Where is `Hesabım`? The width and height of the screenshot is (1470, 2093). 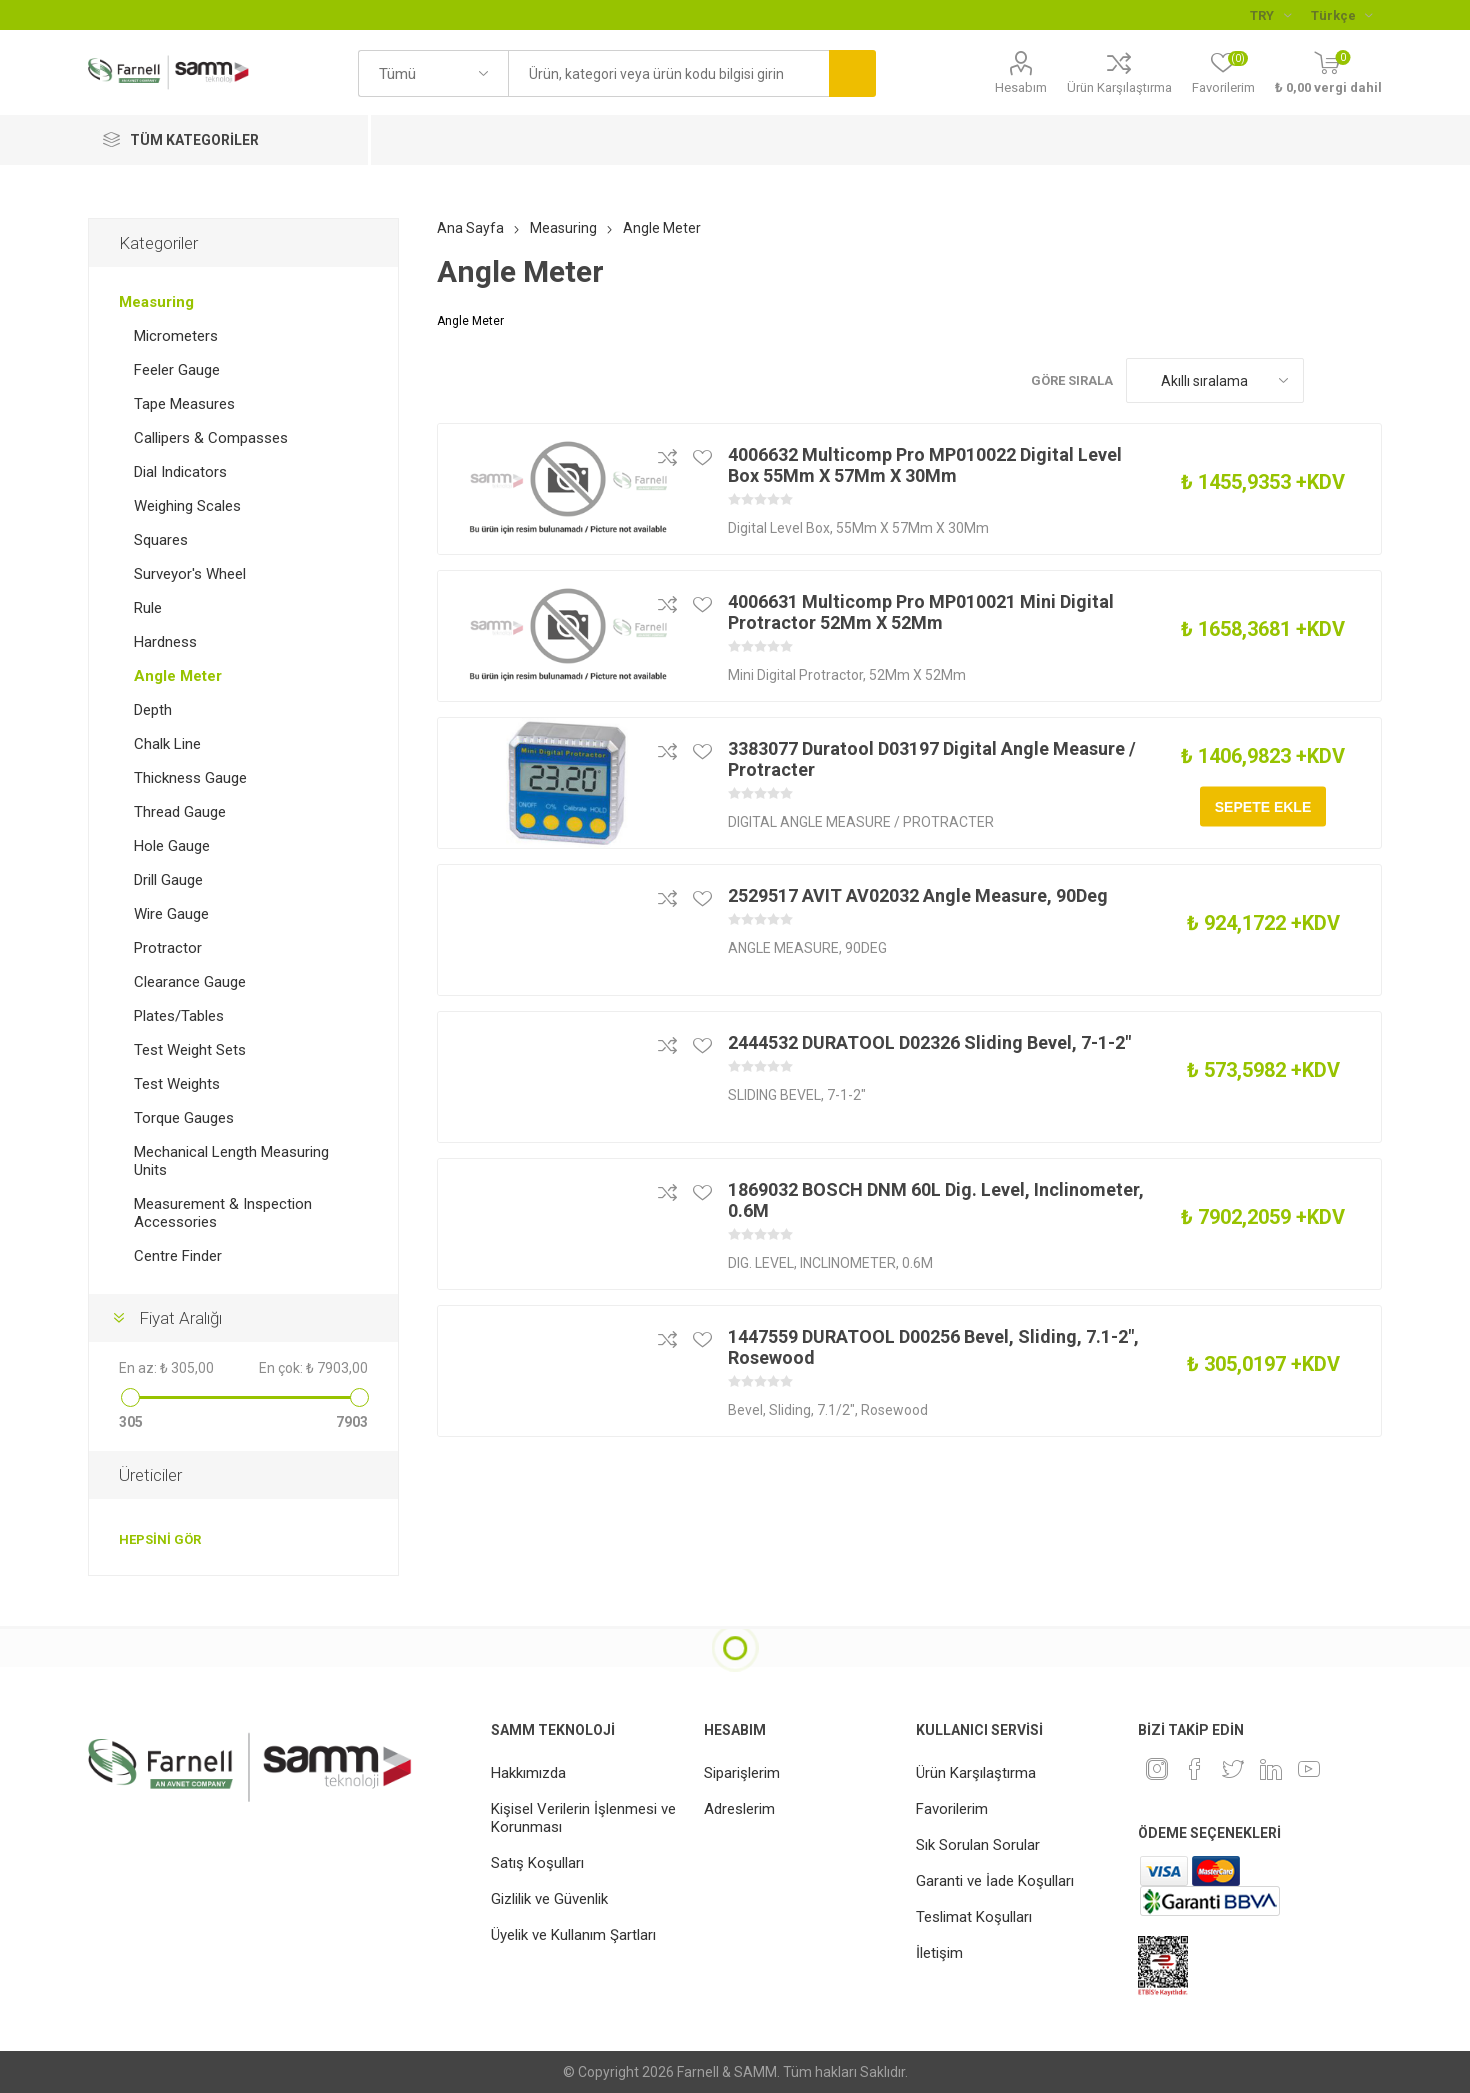
Hesabım is located at coordinates (1021, 87).